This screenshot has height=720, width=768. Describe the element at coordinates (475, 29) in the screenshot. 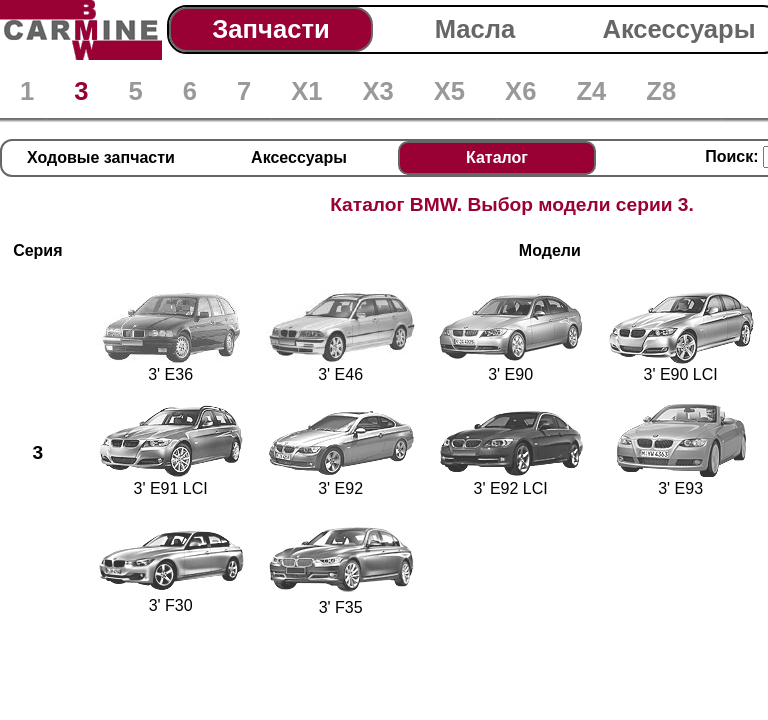

I see `Масла` at that location.